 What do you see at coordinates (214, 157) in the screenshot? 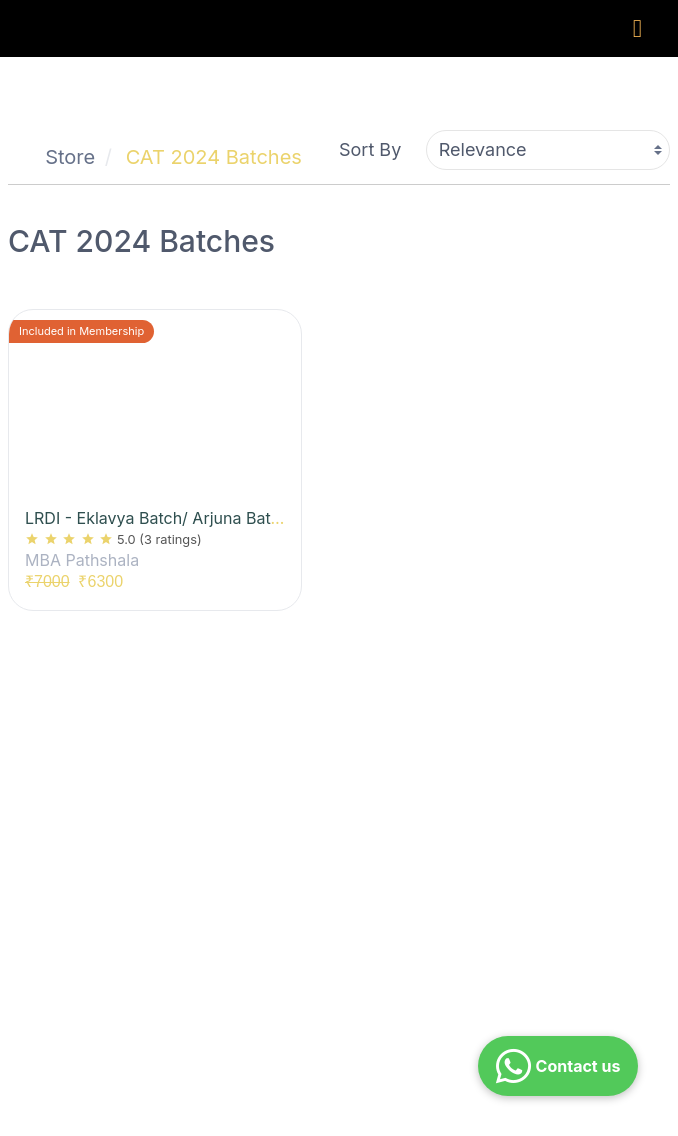
I see `CAT 2024 Batches` at bounding box center [214, 157].